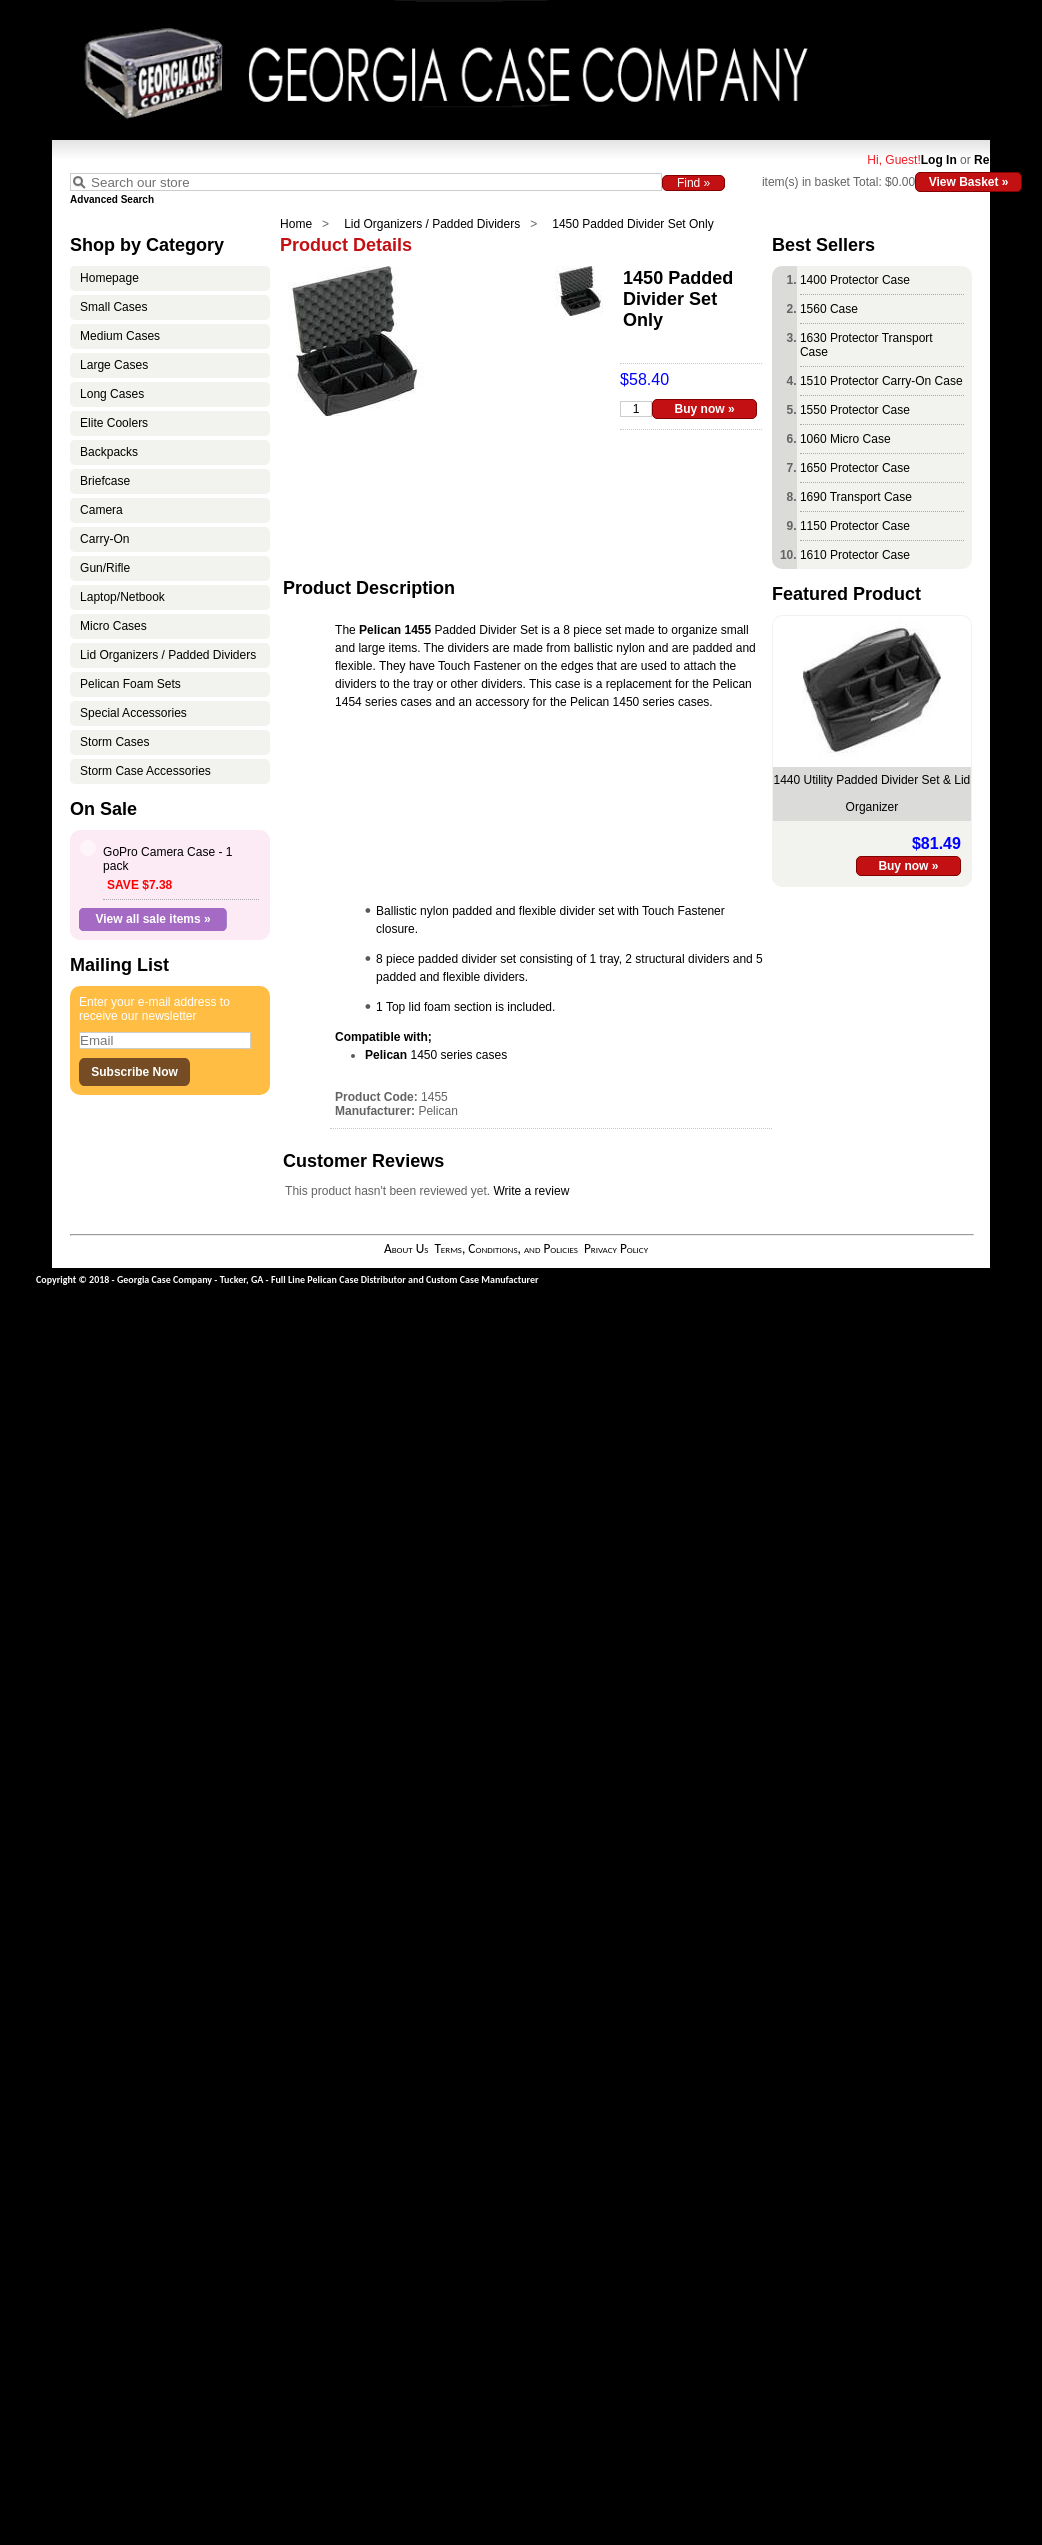 This screenshot has height=2545, width=1042. I want to click on Log In, so click(939, 160).